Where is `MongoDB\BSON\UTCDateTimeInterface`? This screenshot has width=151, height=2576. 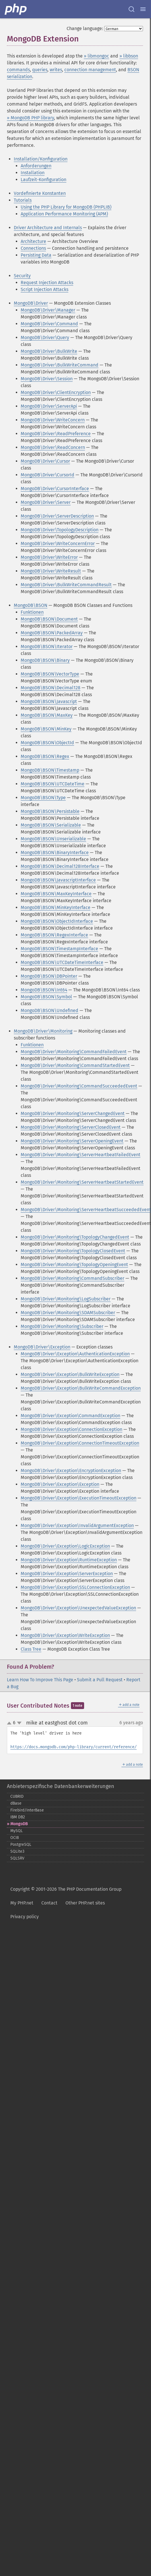
MongoDB\BSON\UTCDateTimeInterface is located at coordinates (62, 962).